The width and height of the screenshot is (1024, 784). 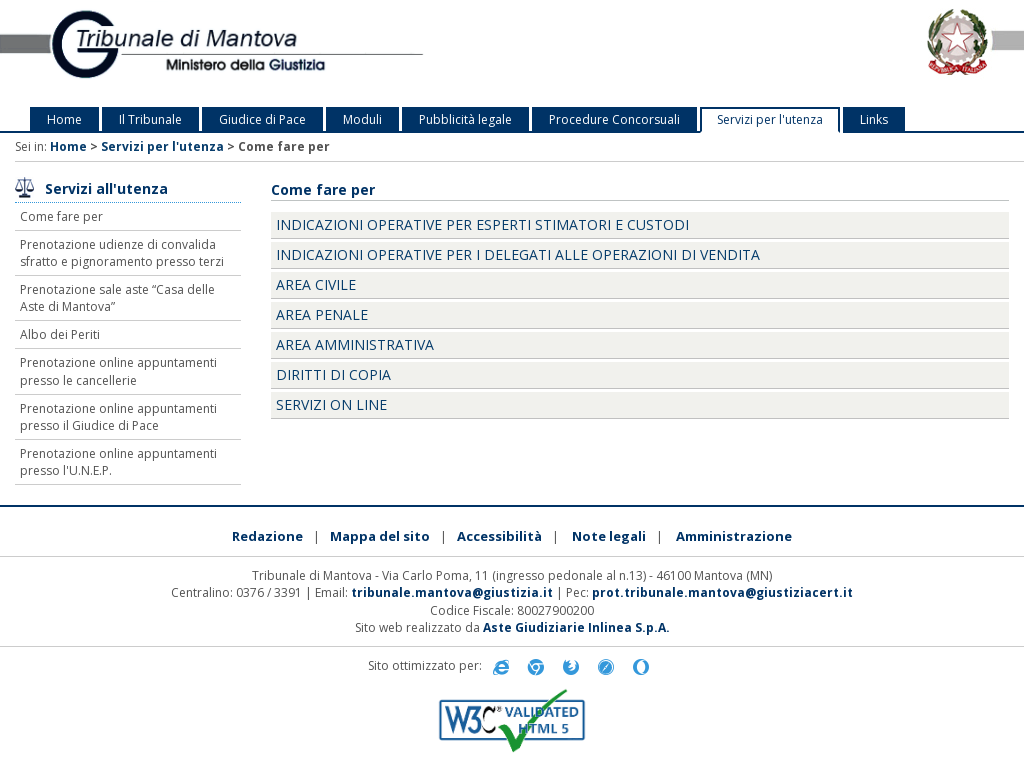 What do you see at coordinates (465, 119) in the screenshot?
I see `Pubblicità legale` at bounding box center [465, 119].